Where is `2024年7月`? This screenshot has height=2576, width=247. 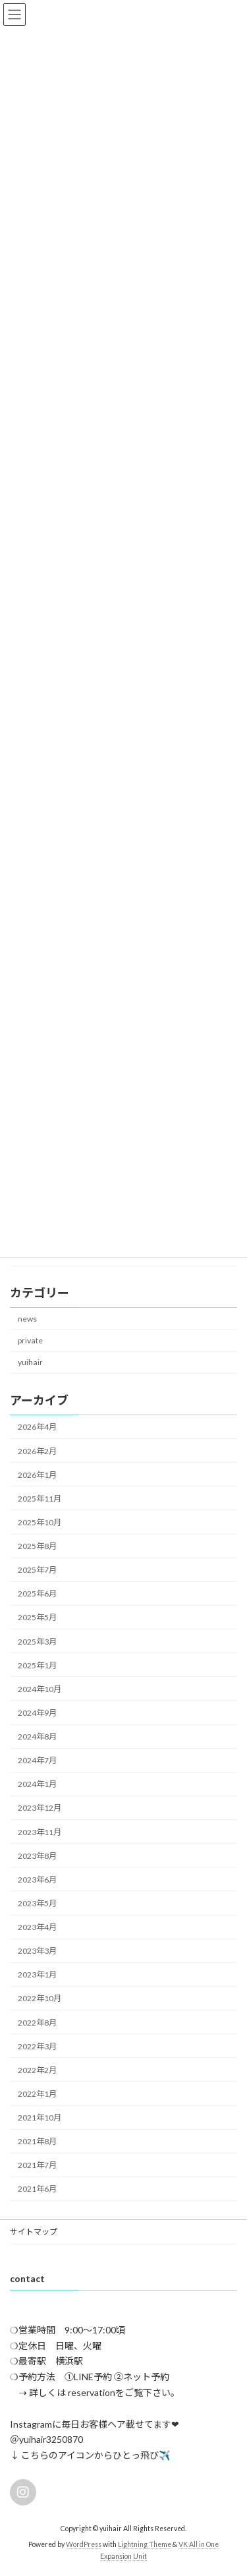 2024年7月 is located at coordinates (37, 1760).